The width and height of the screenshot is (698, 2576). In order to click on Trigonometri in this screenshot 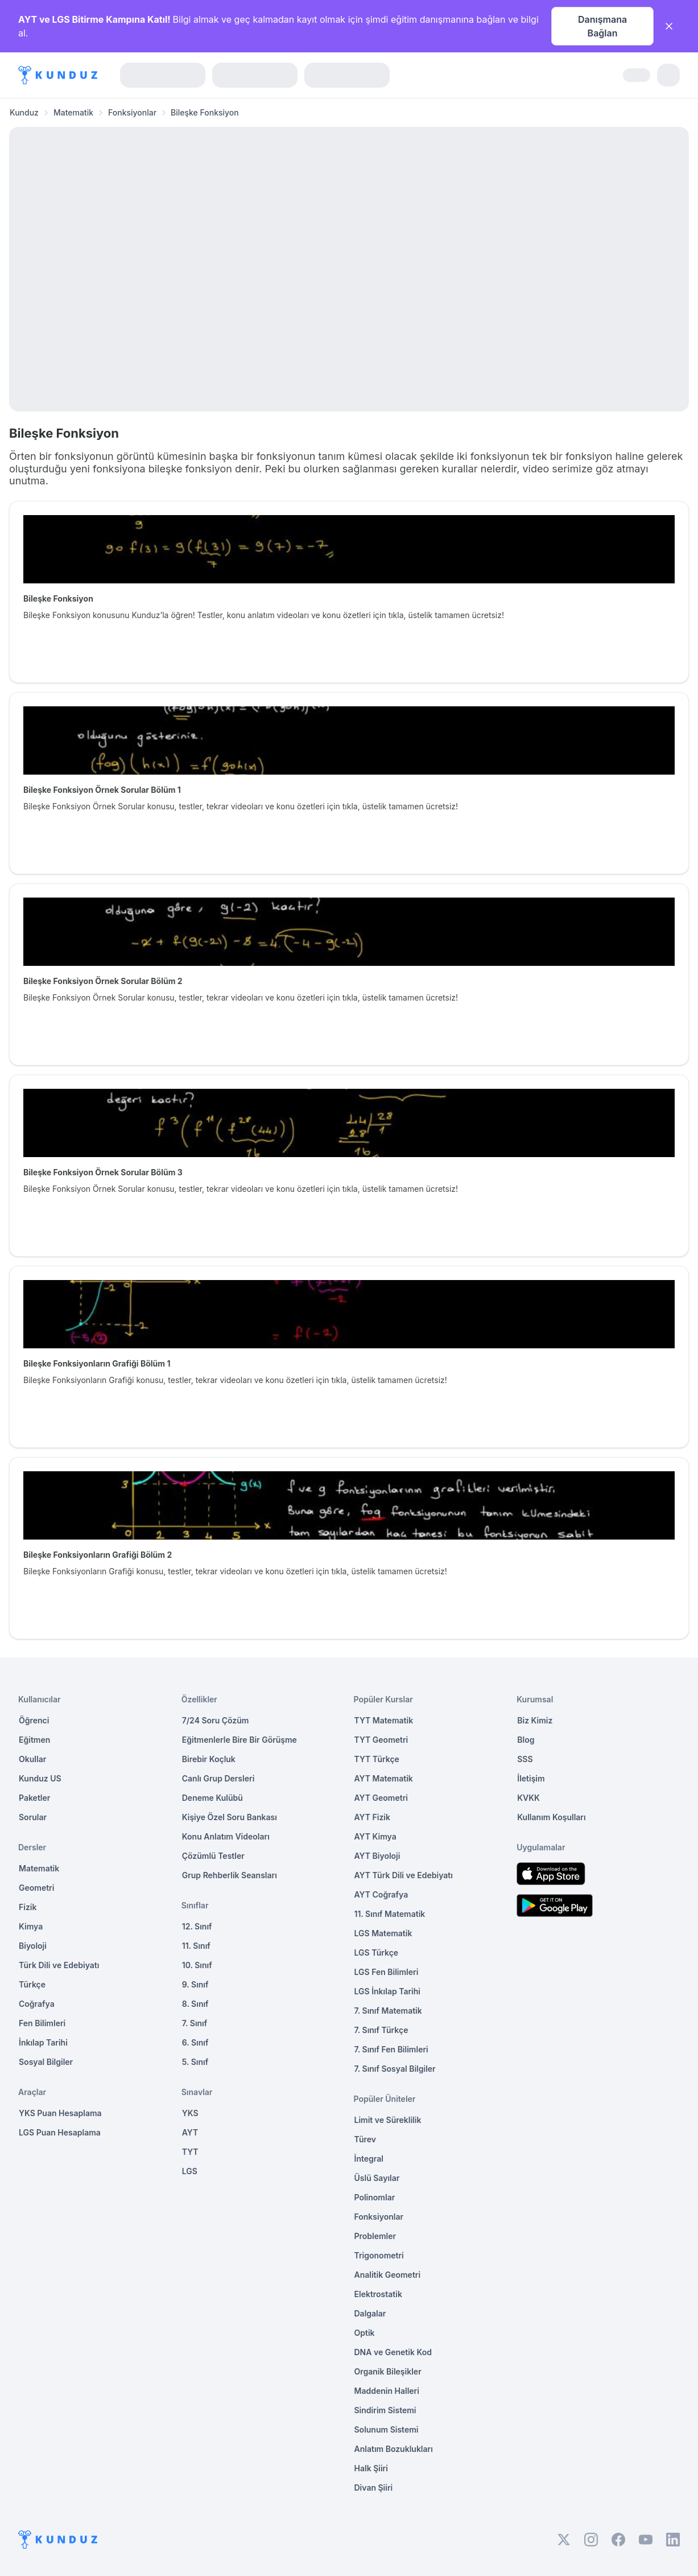, I will do `click(379, 2255)`.